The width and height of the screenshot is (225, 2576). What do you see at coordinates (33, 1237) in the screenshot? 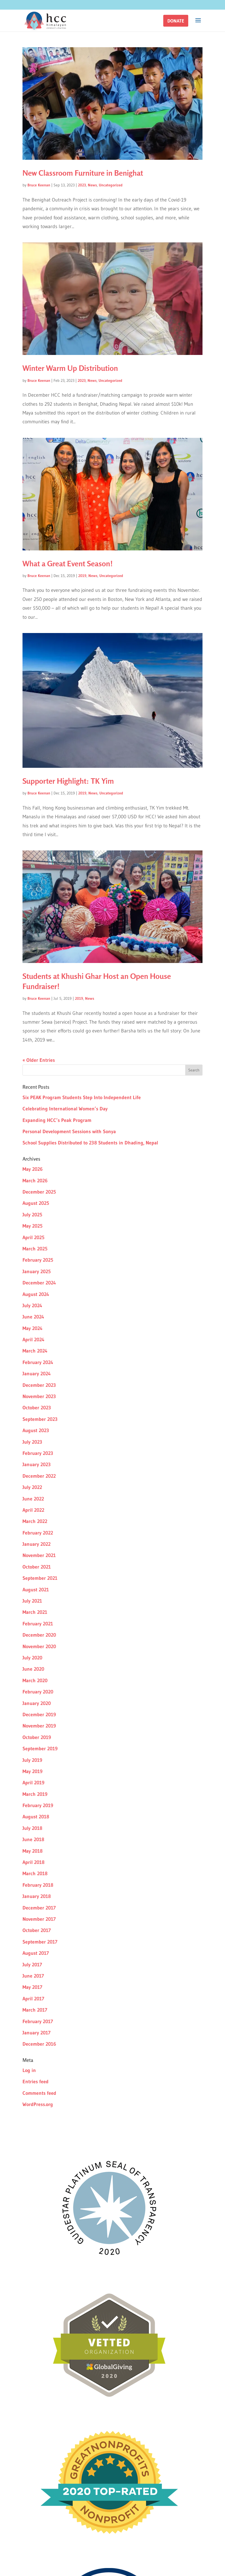
I see `April 2025` at bounding box center [33, 1237].